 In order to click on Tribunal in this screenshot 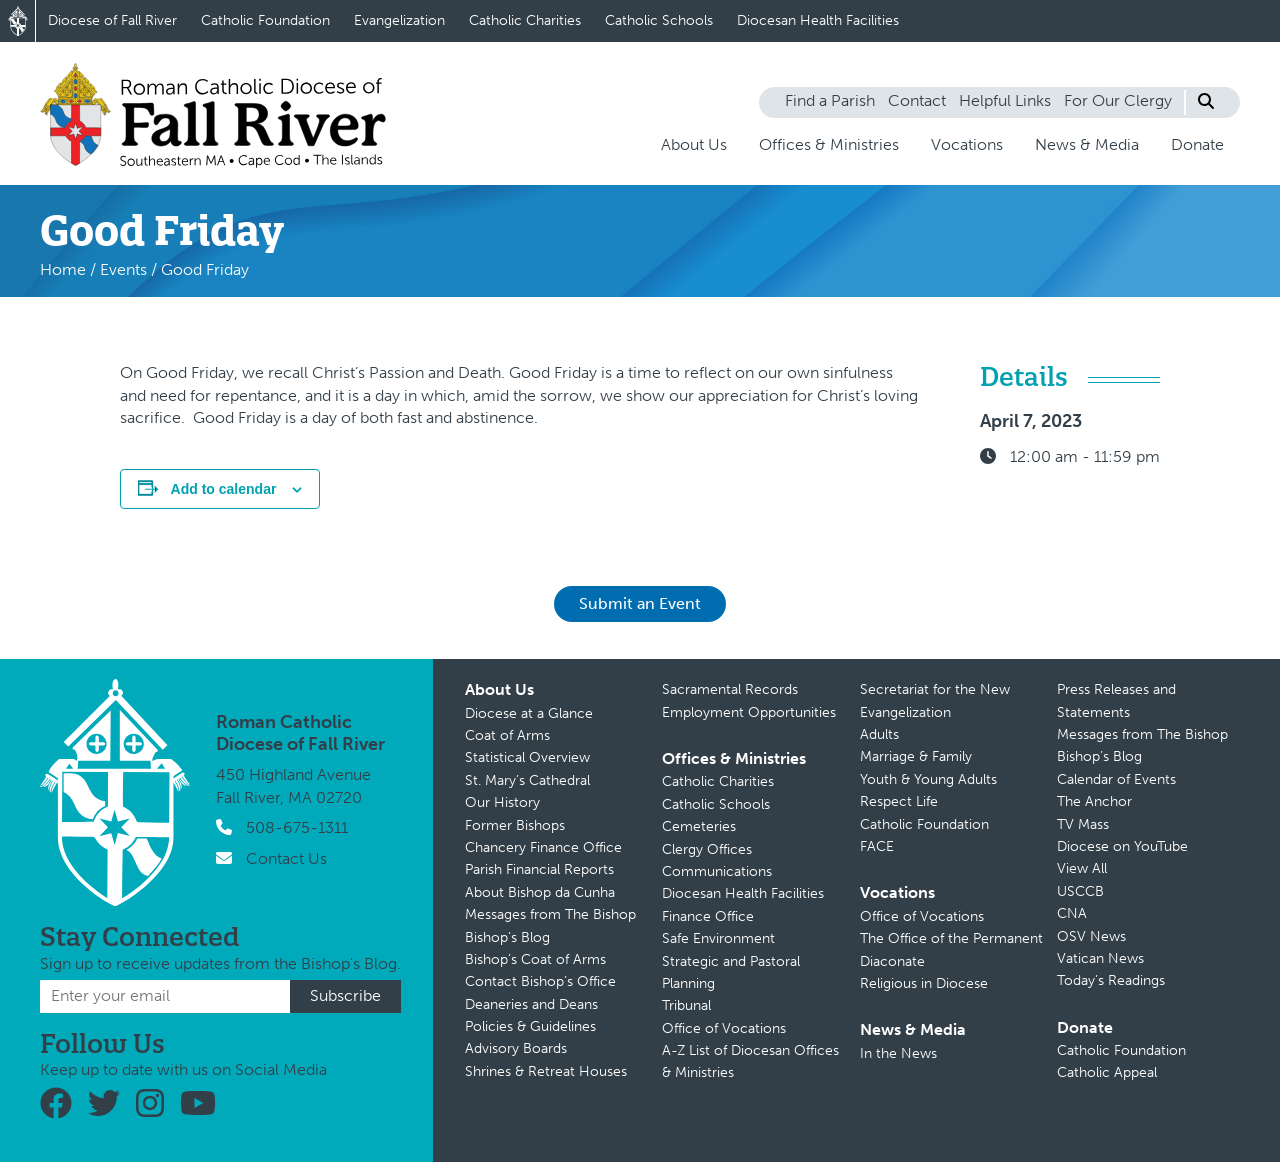, I will do `click(686, 1005)`.